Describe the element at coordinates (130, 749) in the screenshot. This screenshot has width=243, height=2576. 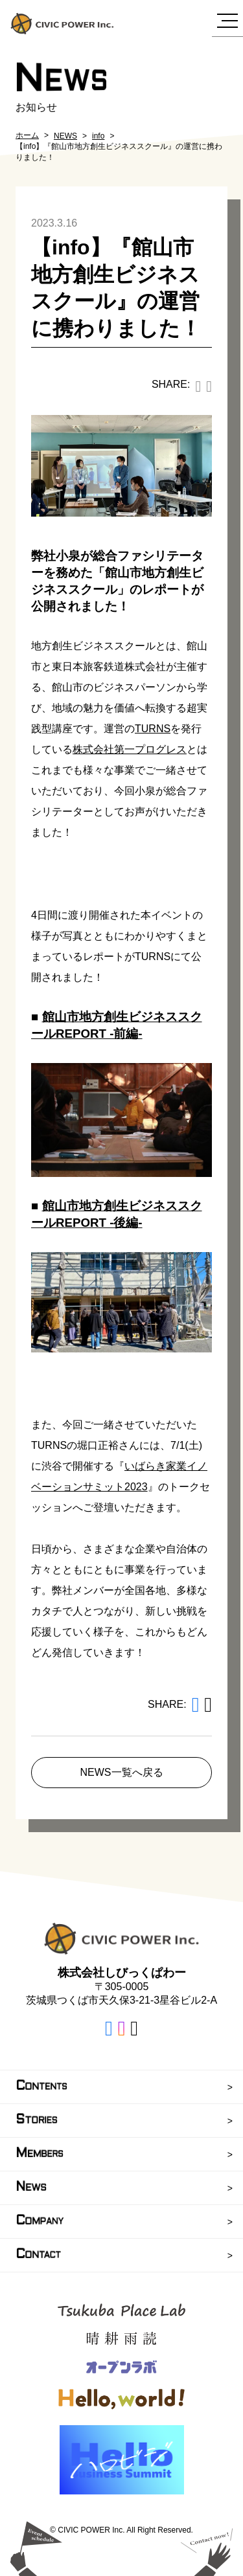
I see `株式会社第一プログレス` at that location.